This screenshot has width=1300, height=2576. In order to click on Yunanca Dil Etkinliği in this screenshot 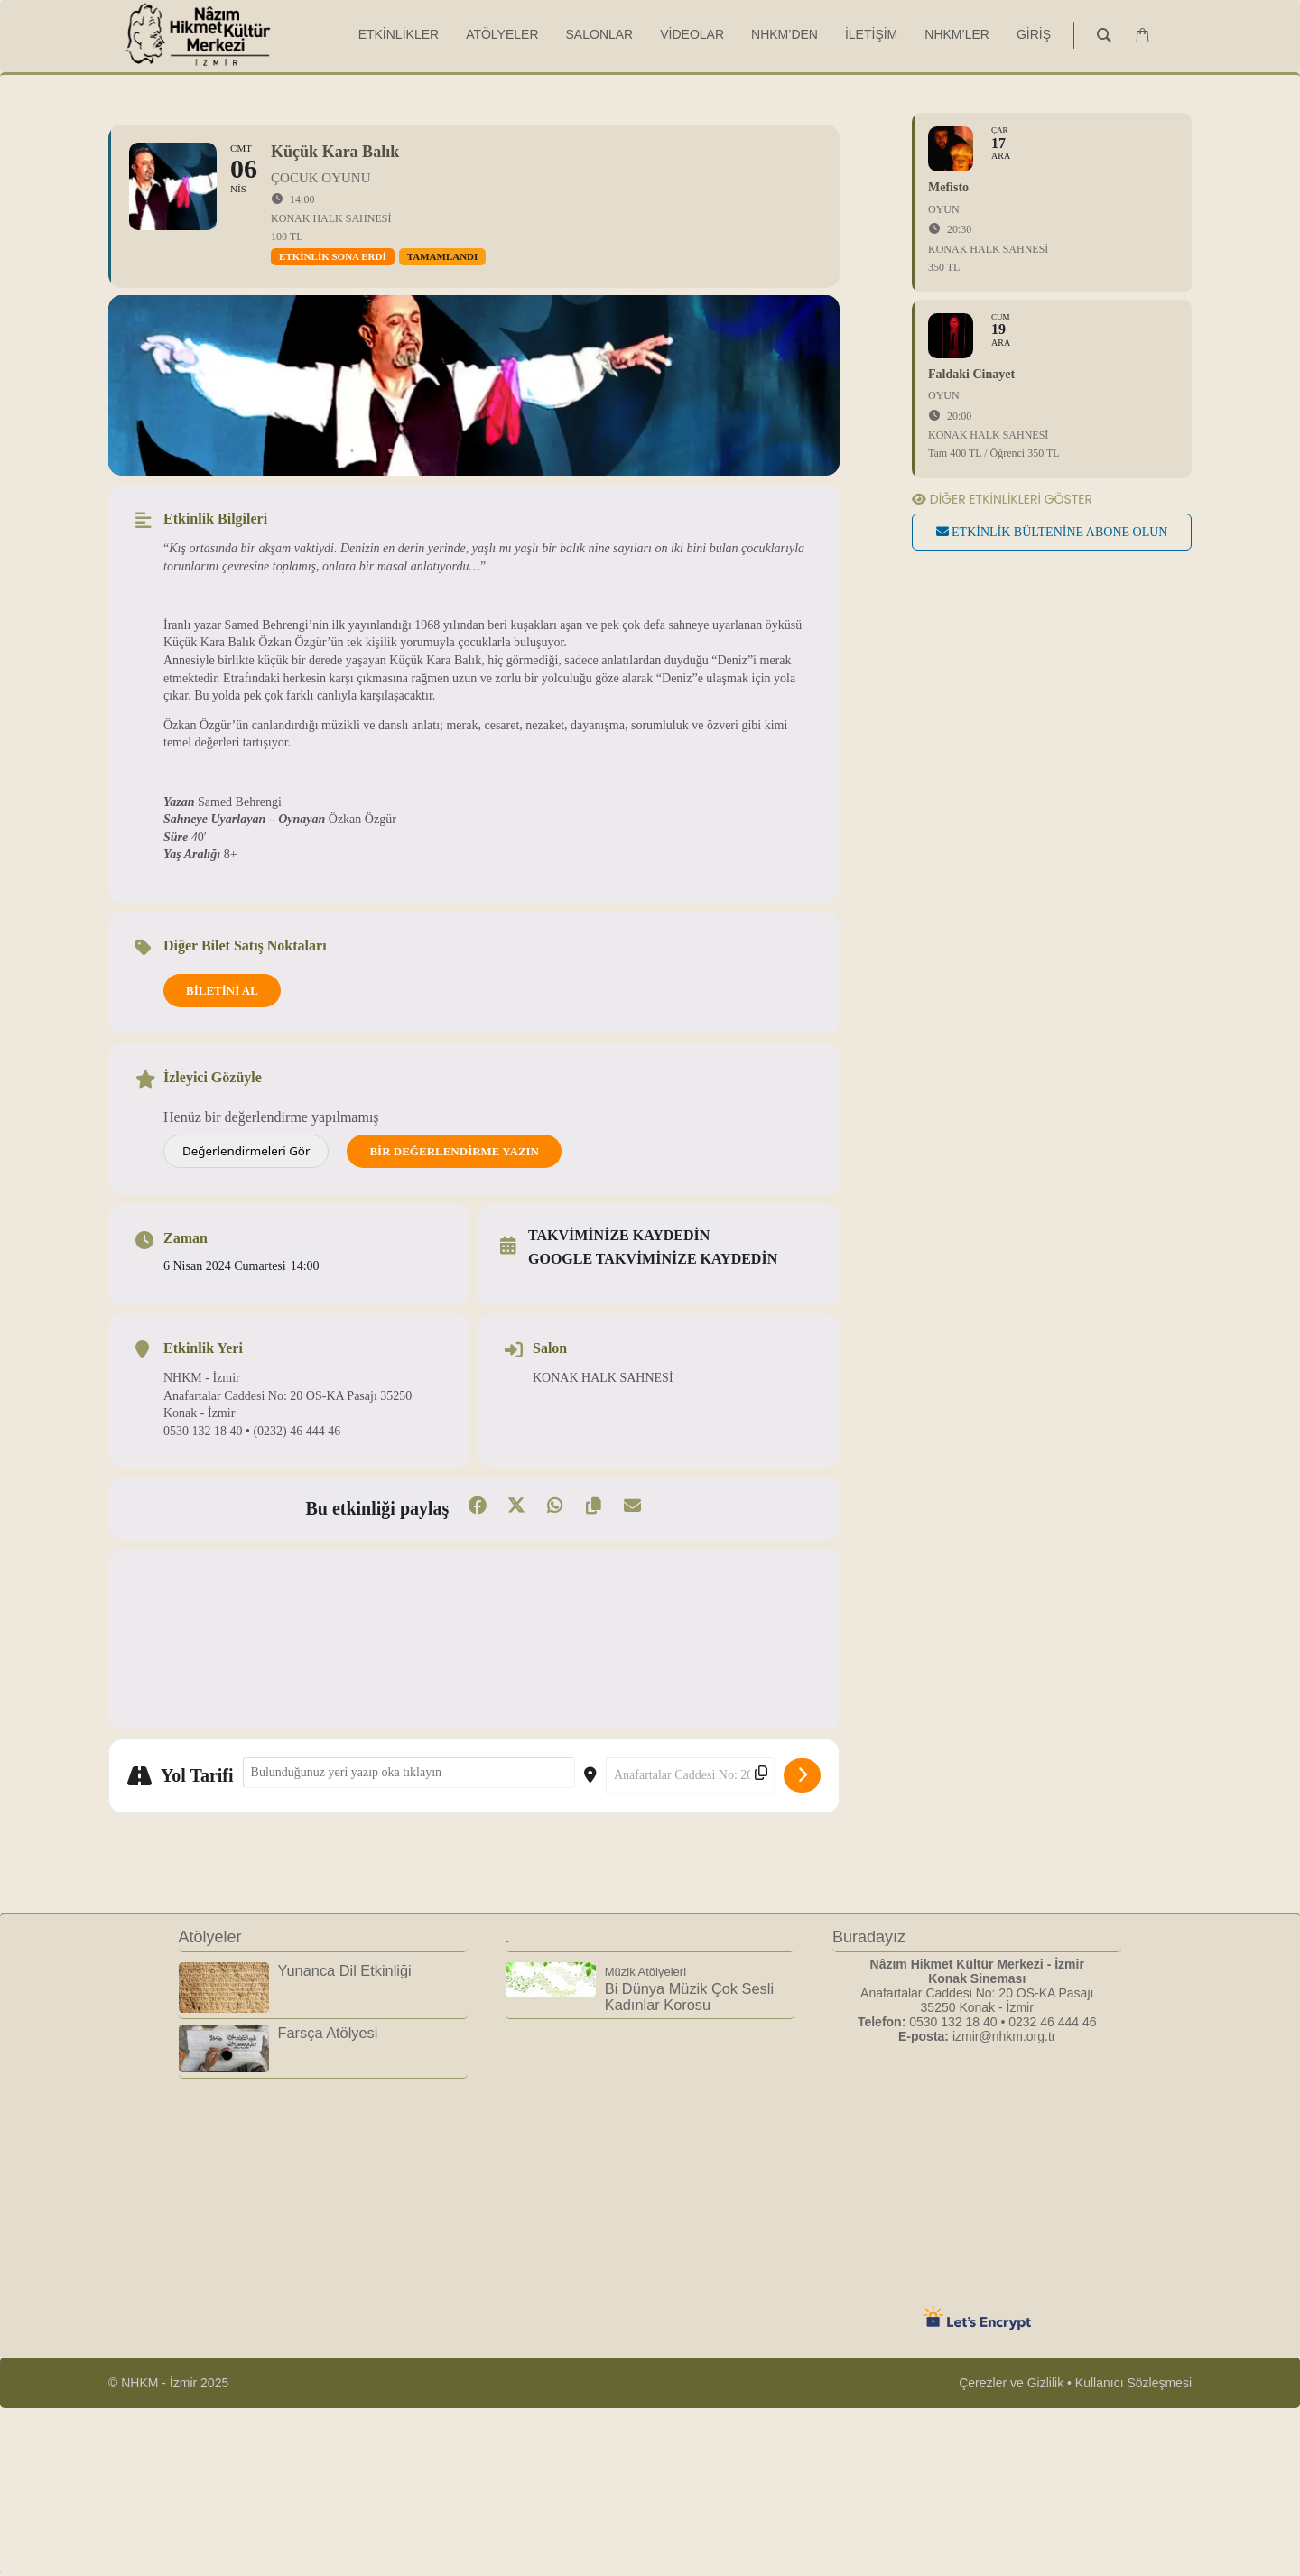, I will do `click(345, 1970)`.